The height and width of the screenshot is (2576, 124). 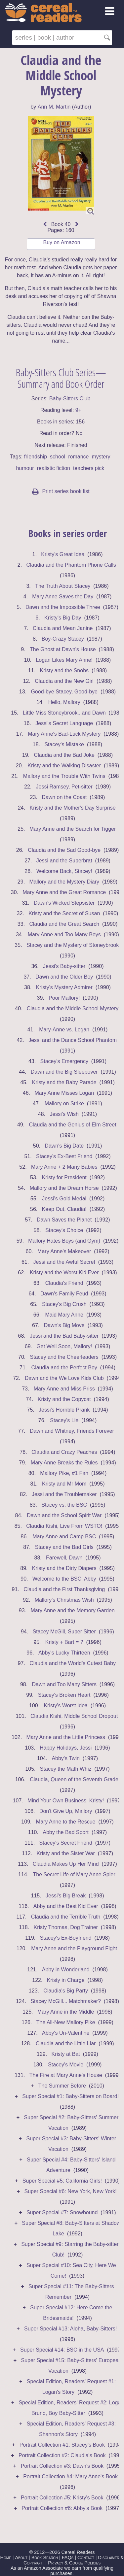 What do you see at coordinates (53, 468) in the screenshot?
I see `realistic fiction` at bounding box center [53, 468].